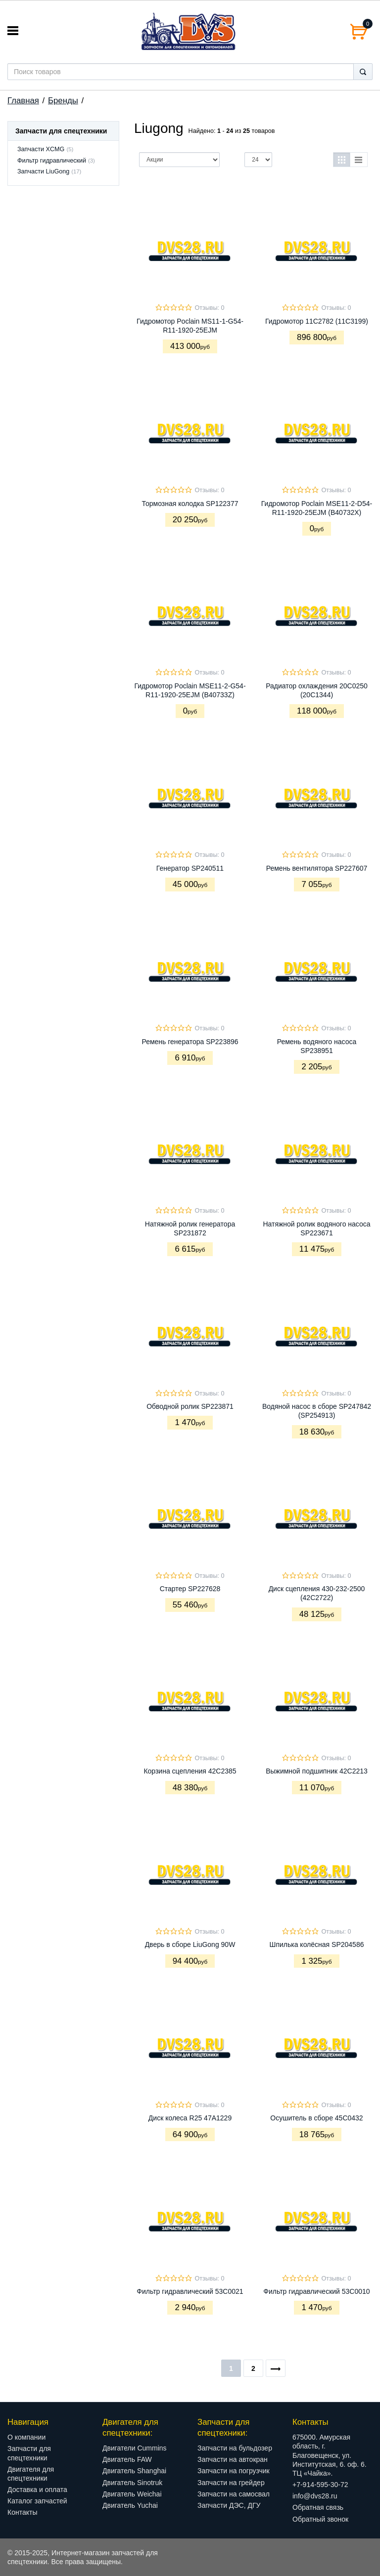  I want to click on Осушитель в сборе 45C0432, so click(316, 2118).